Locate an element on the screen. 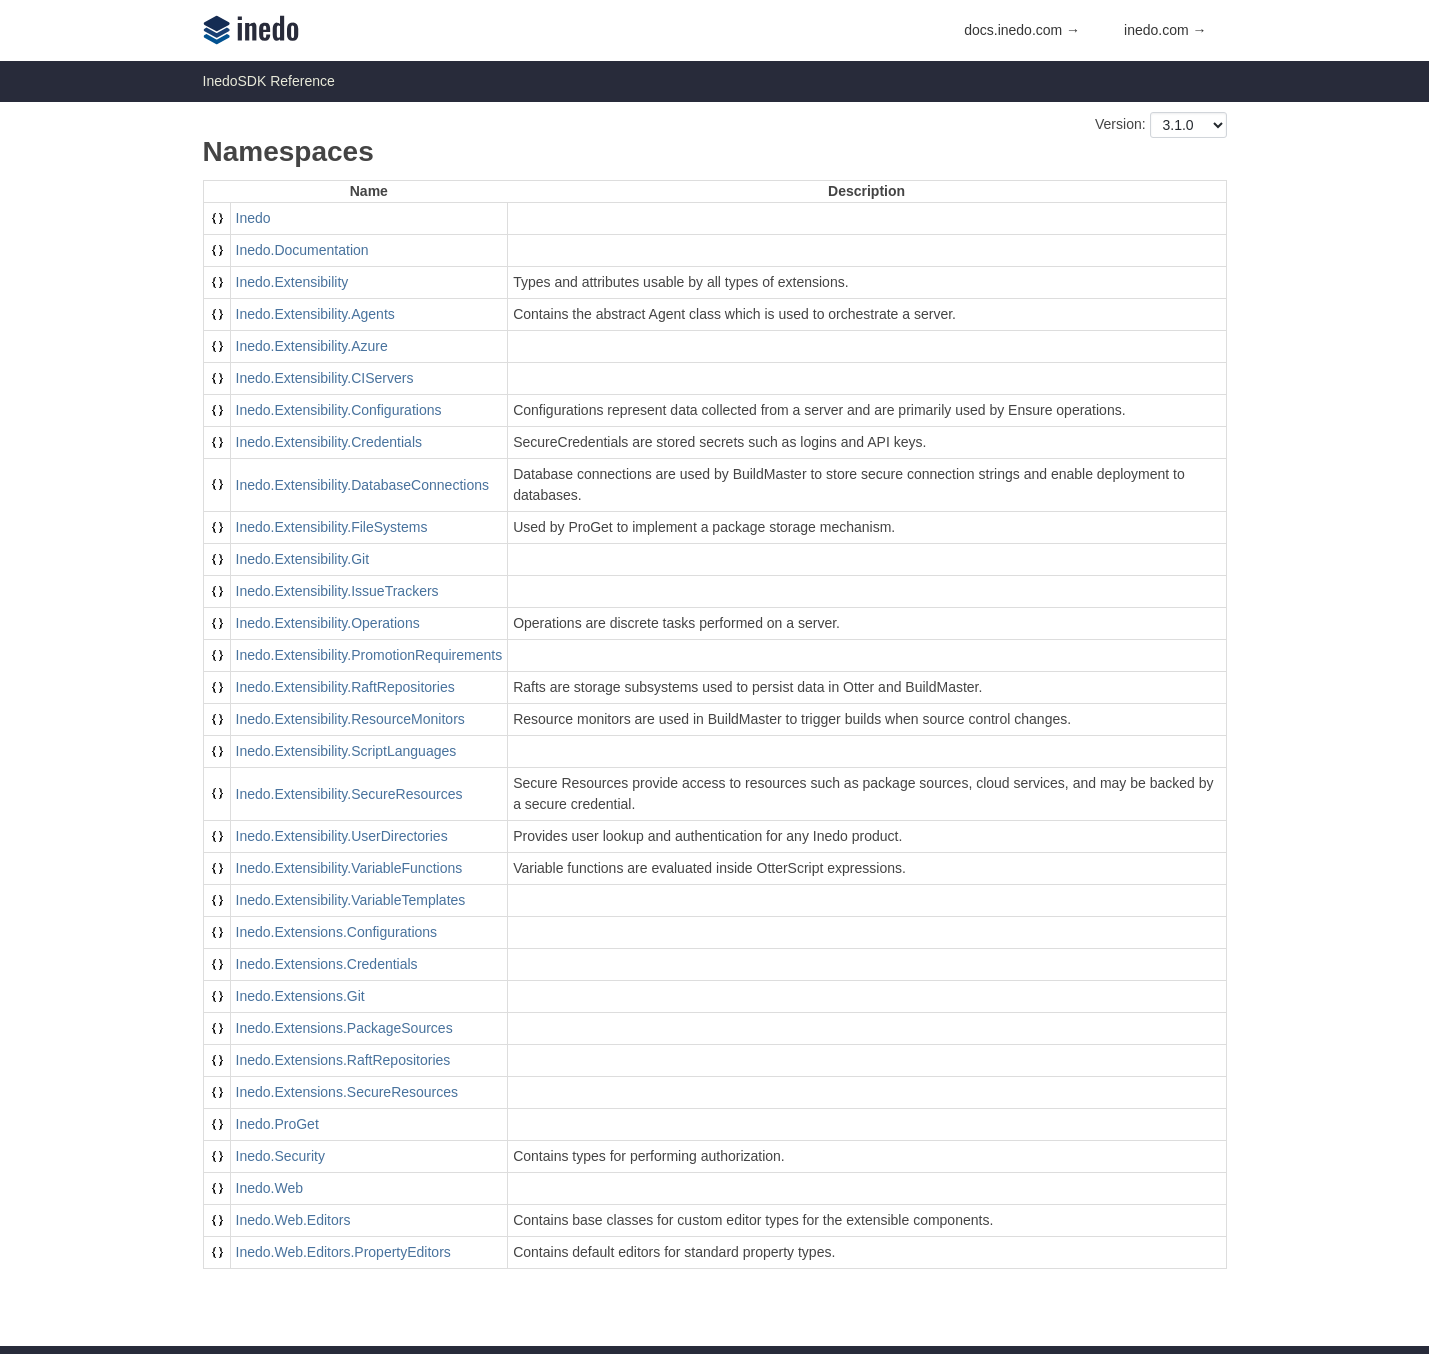 The height and width of the screenshot is (1354, 1429). Inedo.Security is located at coordinates (281, 1156).